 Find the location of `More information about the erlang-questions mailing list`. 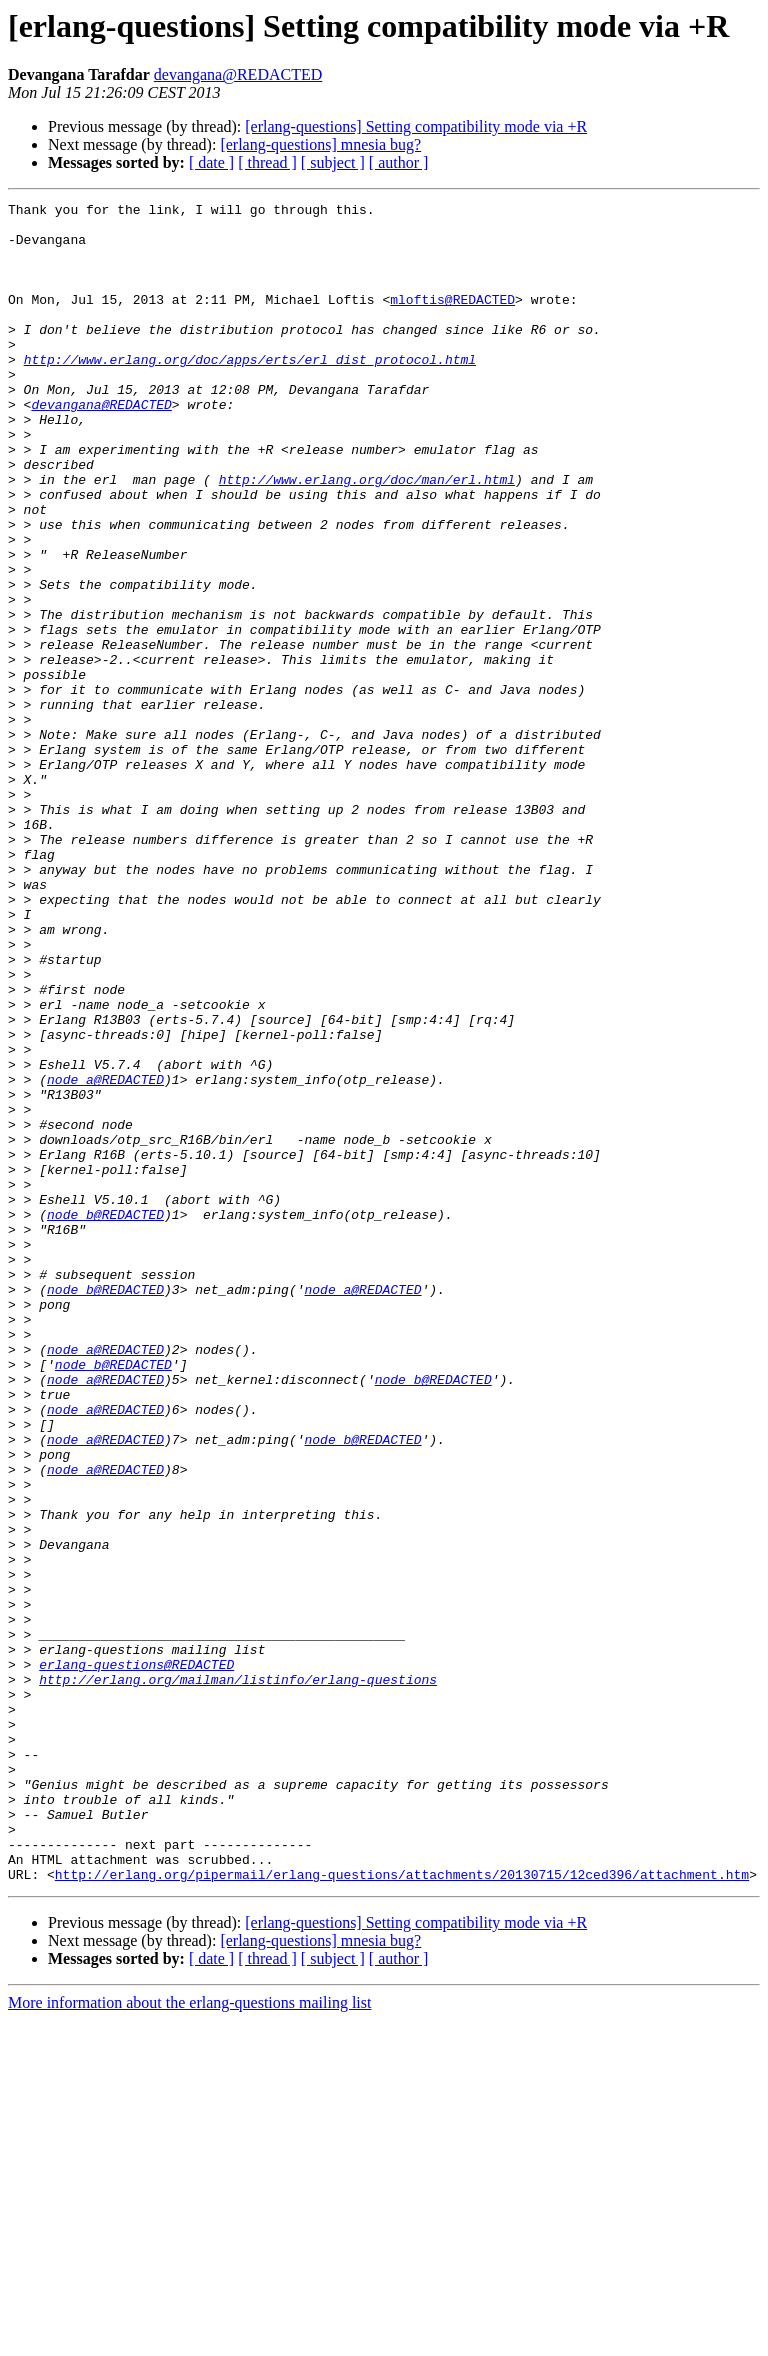

More information about the erlang-questions mailing list is located at coordinates (189, 2338).